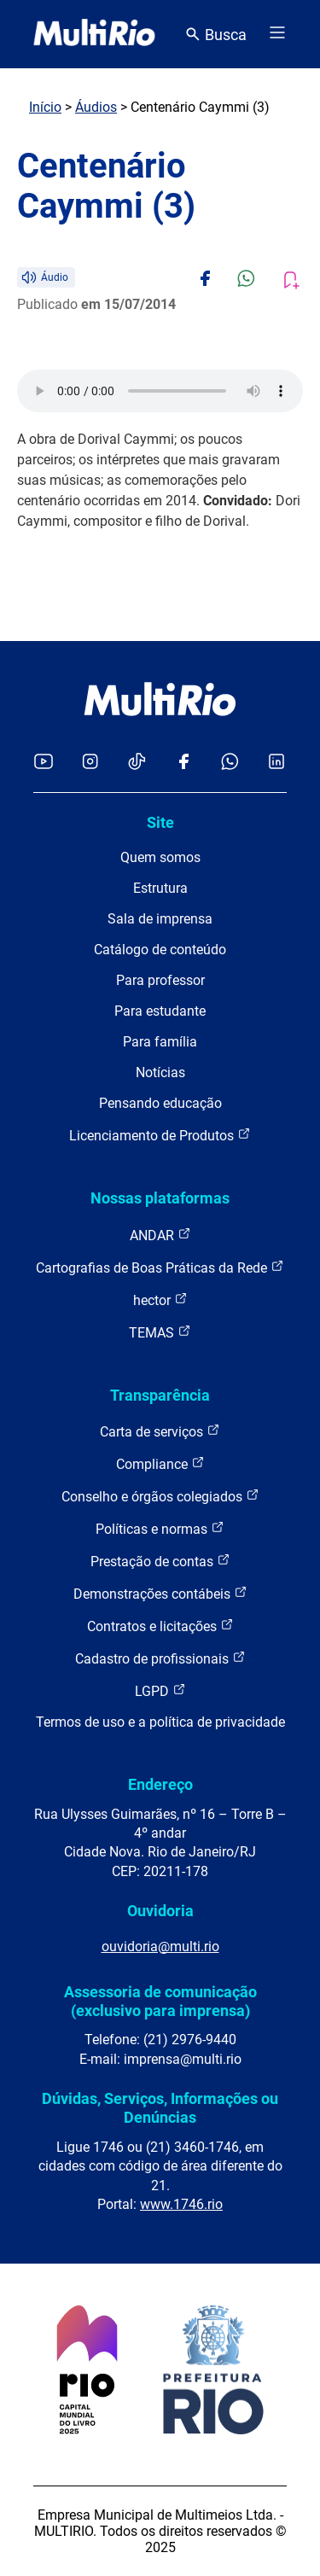  I want to click on Quem somos, so click(160, 857).